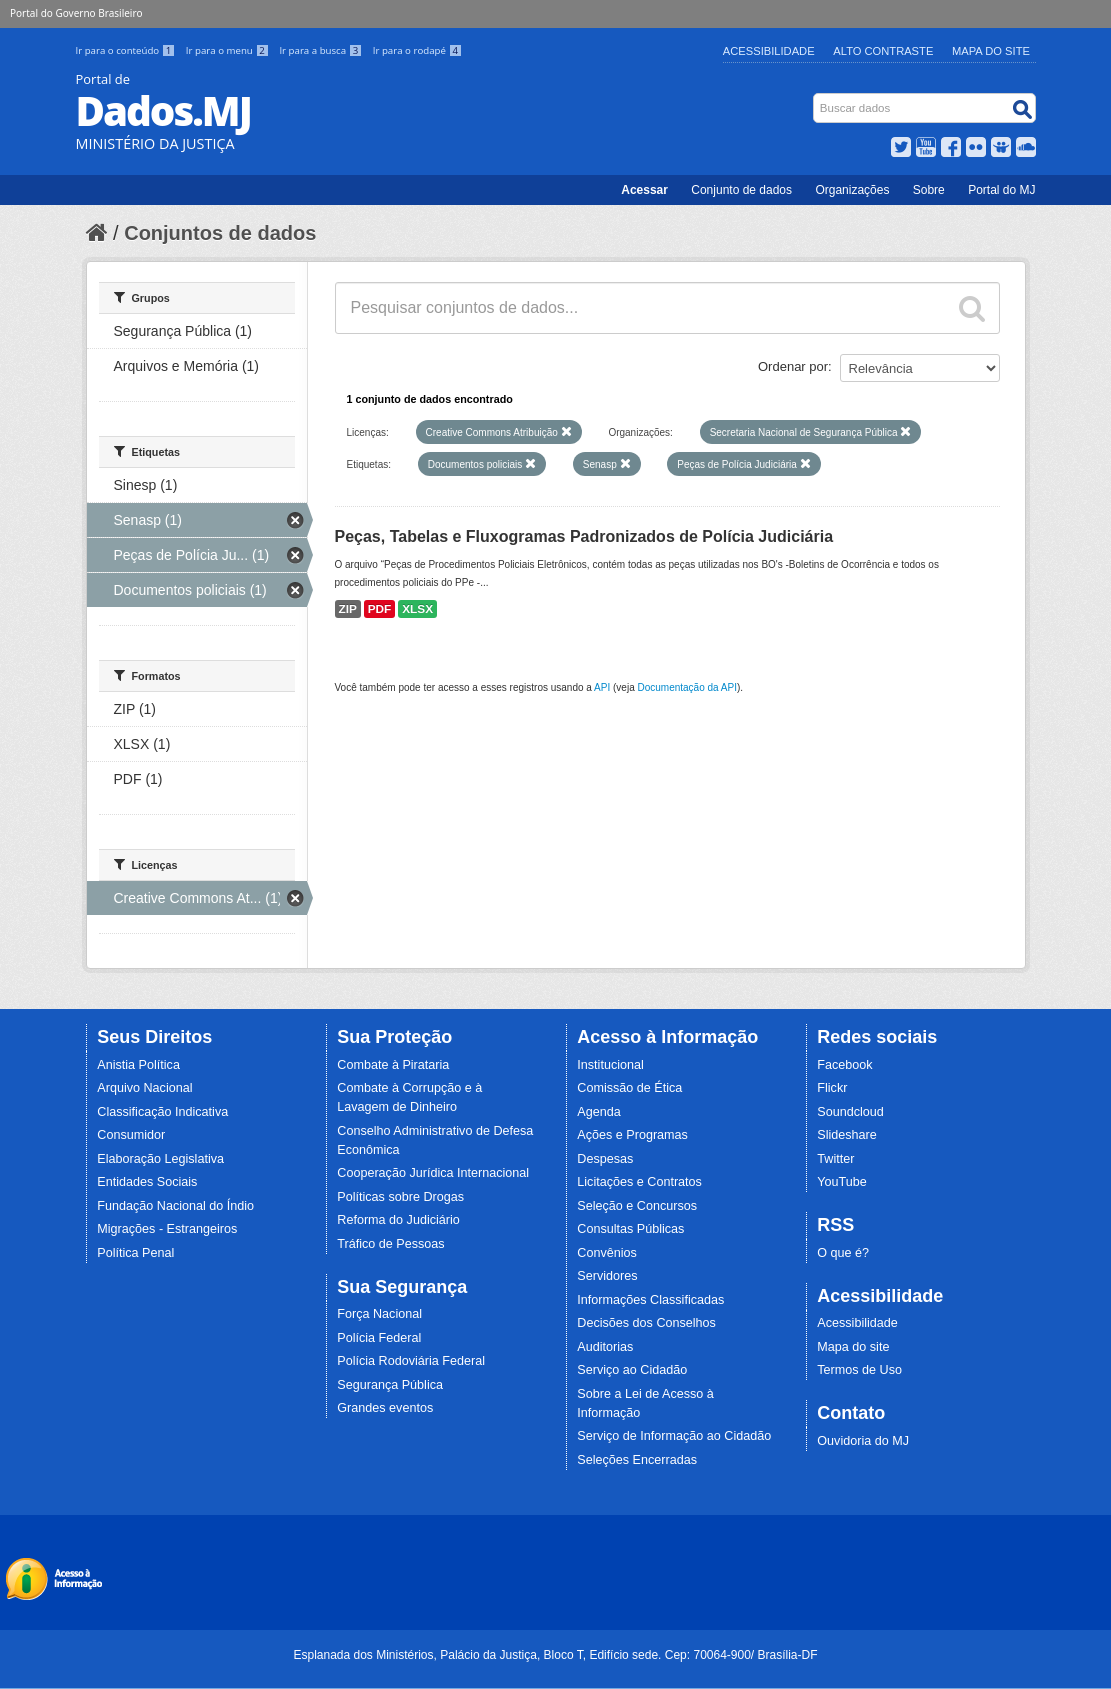  Describe the element at coordinates (584, 536) in the screenshot. I see `Peças, Tabelas e Fluxogramas Padronizados de Polícia Judiciária` at that location.